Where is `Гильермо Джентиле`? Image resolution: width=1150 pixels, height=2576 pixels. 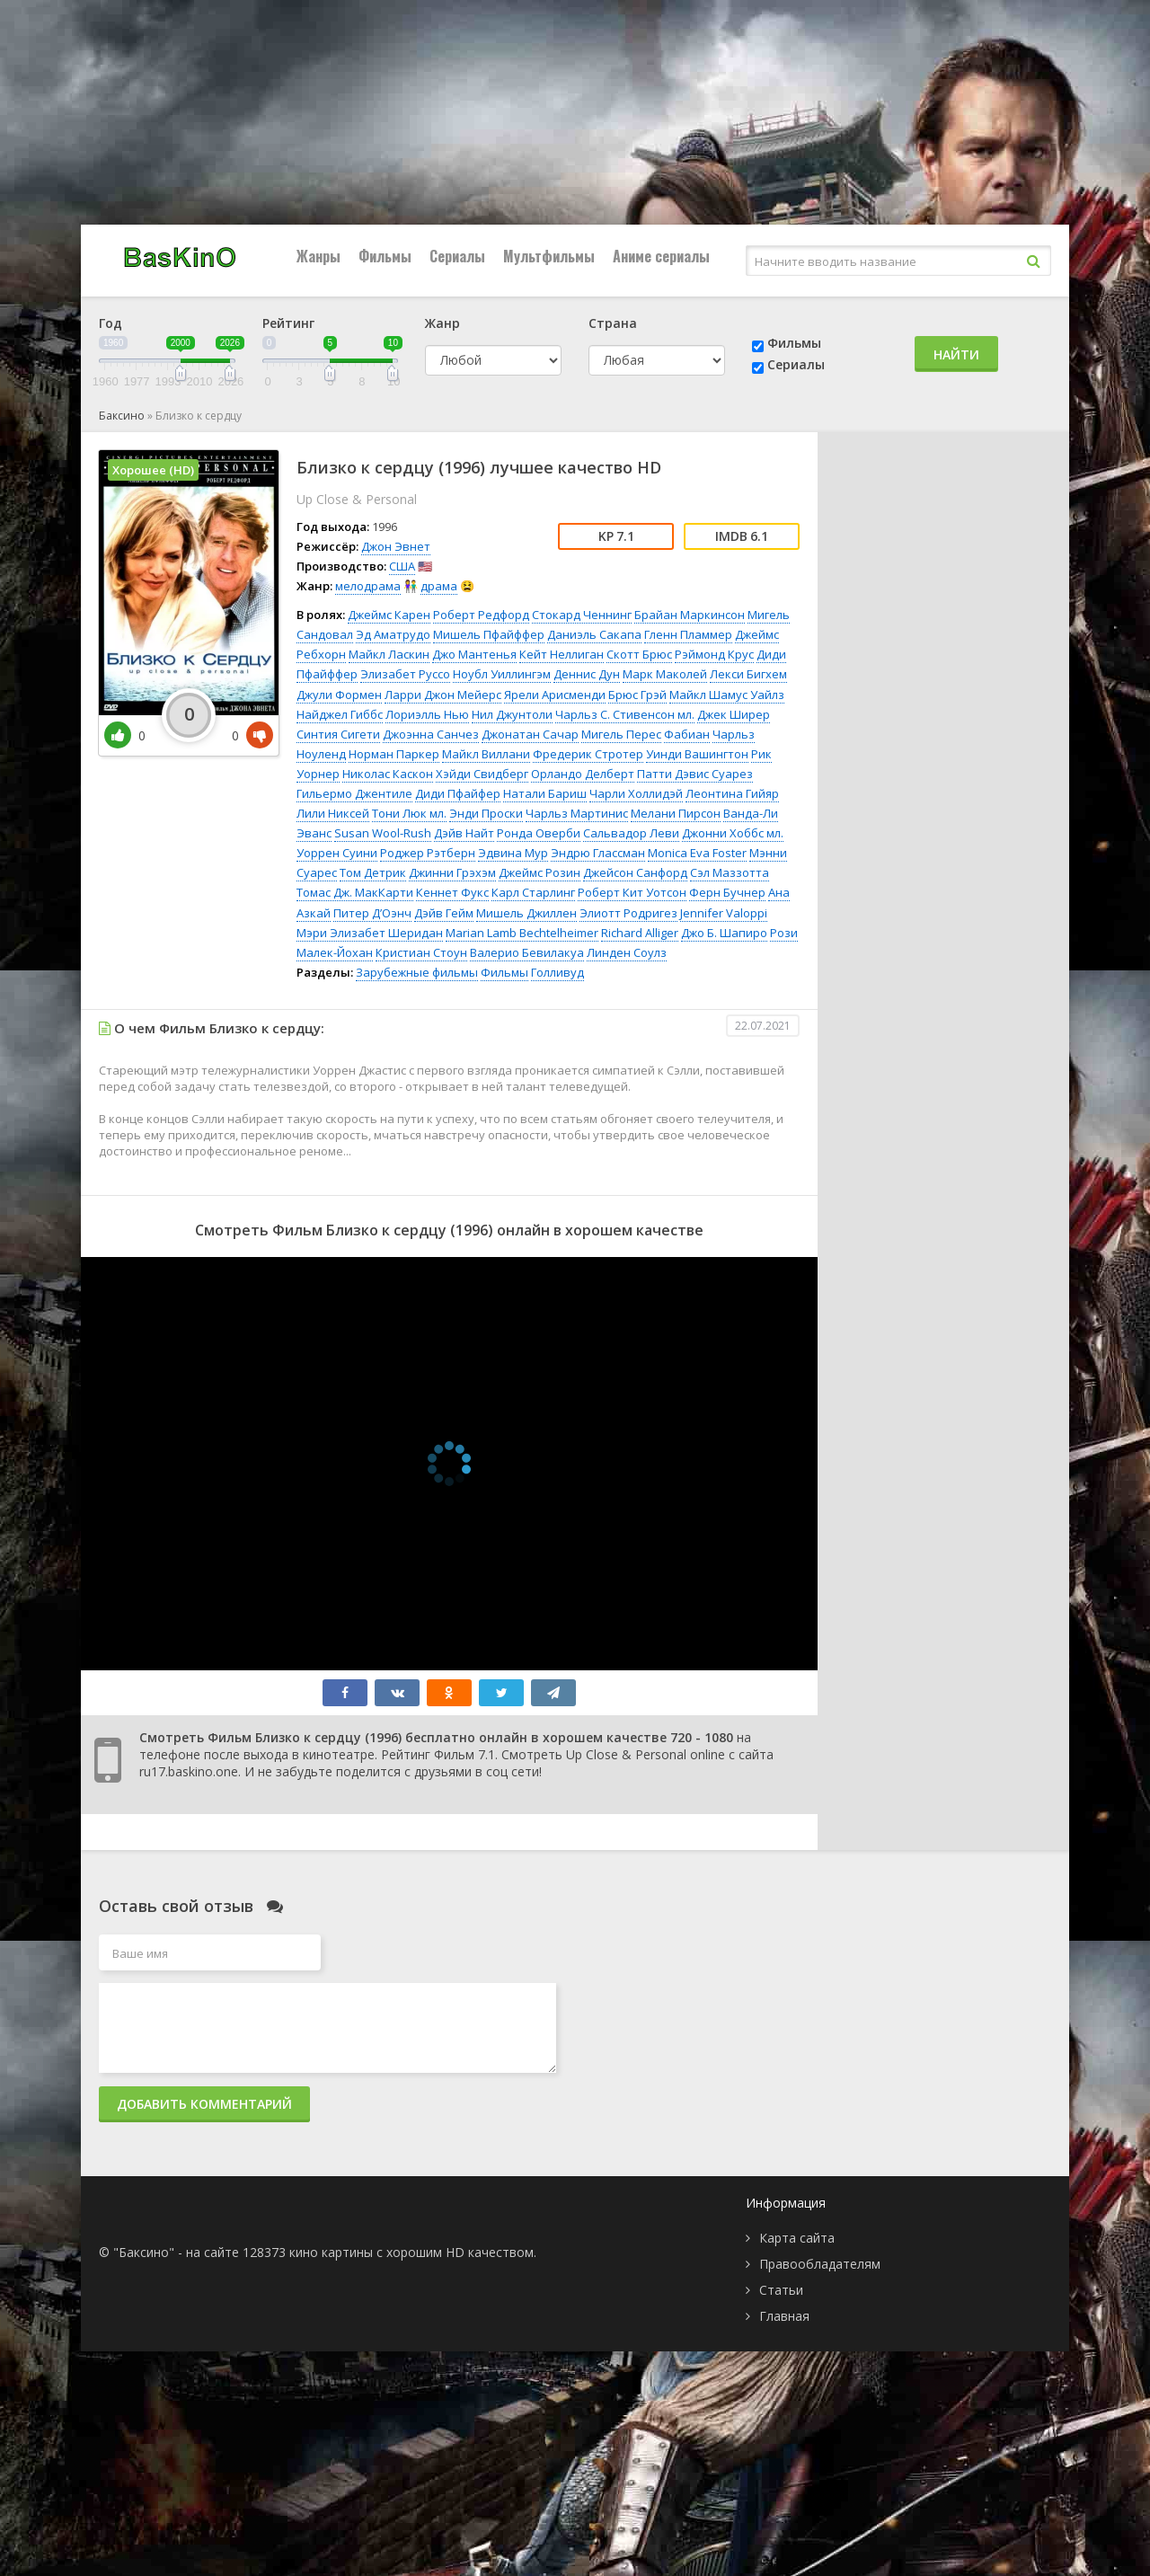
Гильермо Джентиле is located at coordinates (354, 793).